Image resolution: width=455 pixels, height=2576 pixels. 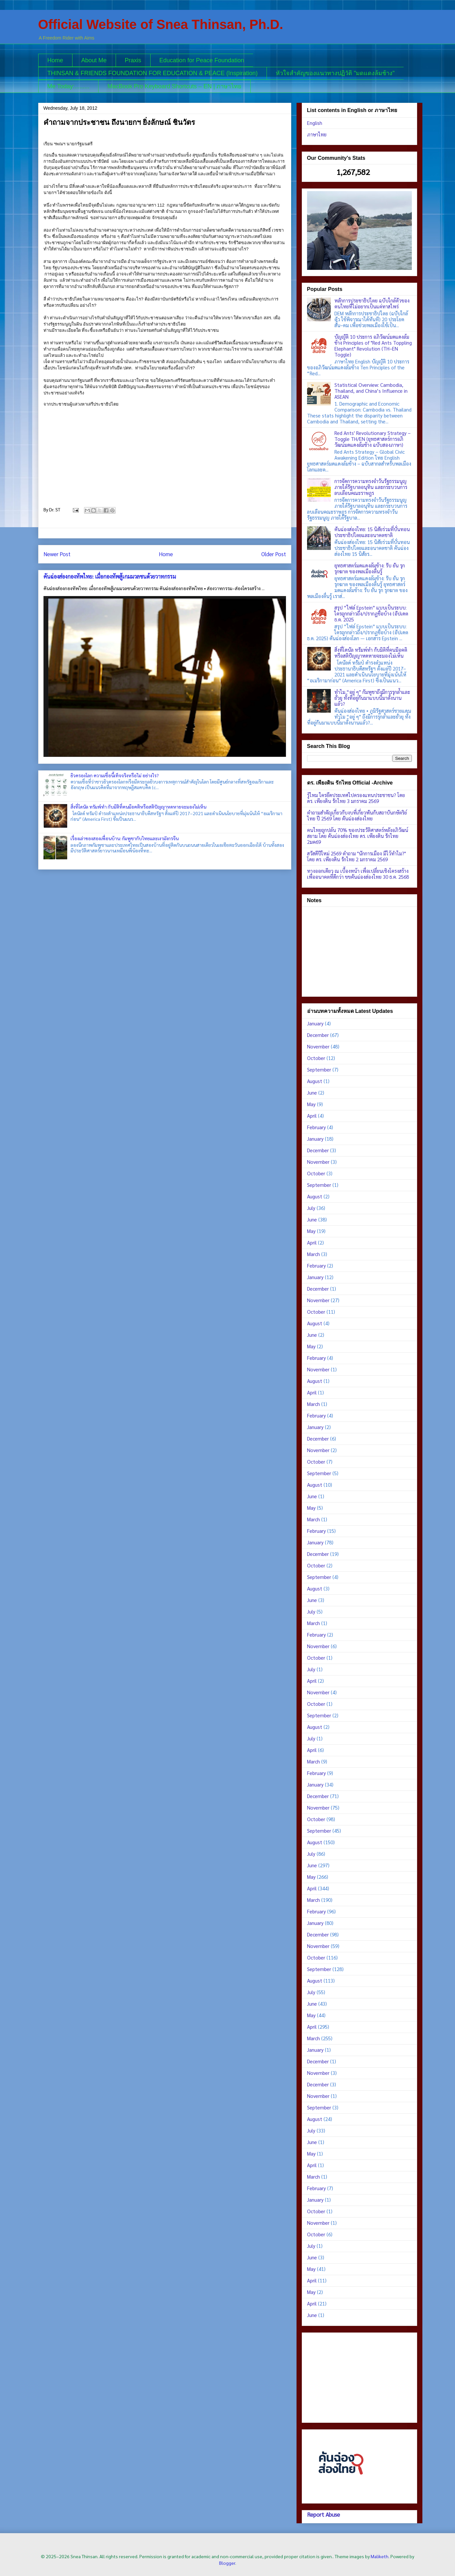 What do you see at coordinates (227, 2563) in the screenshot?
I see `Blogger` at bounding box center [227, 2563].